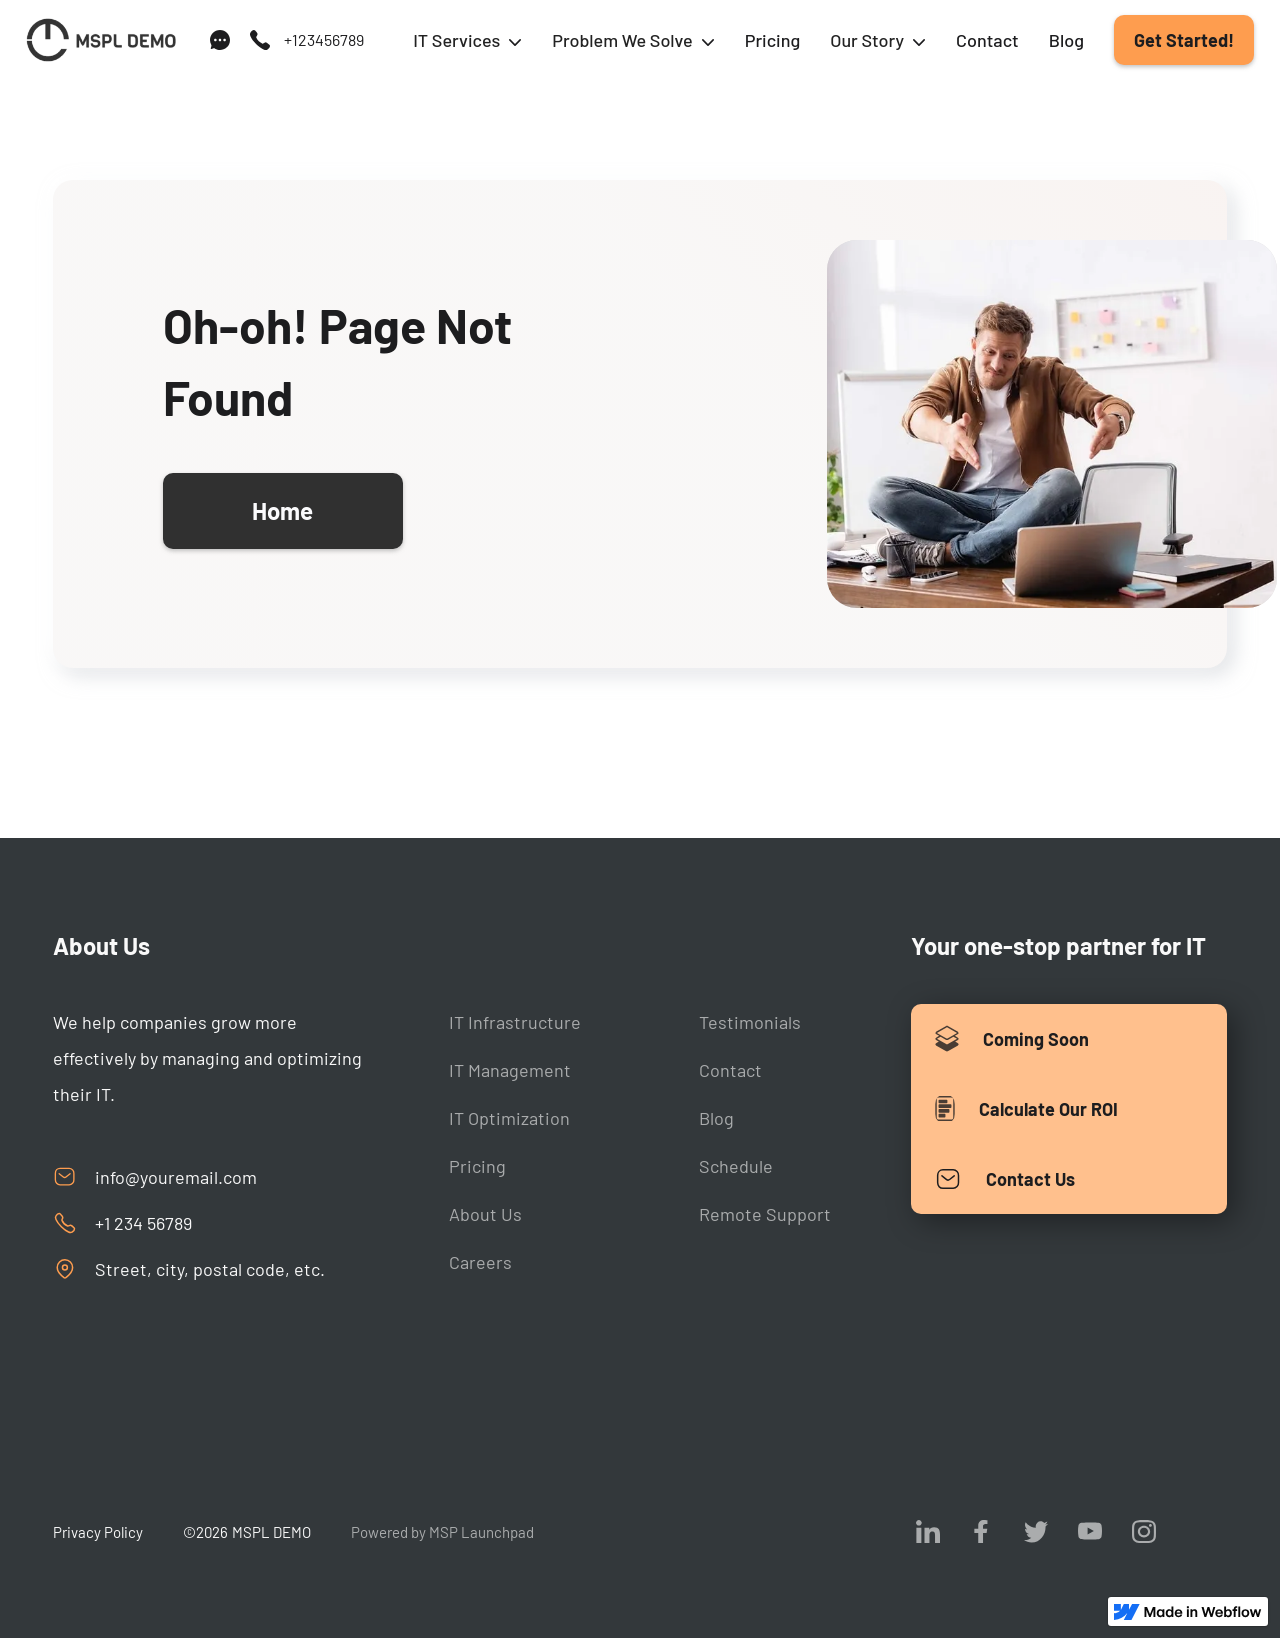 This screenshot has width=1280, height=1638. What do you see at coordinates (515, 1022) in the screenshot?
I see `IT Infrastructure` at bounding box center [515, 1022].